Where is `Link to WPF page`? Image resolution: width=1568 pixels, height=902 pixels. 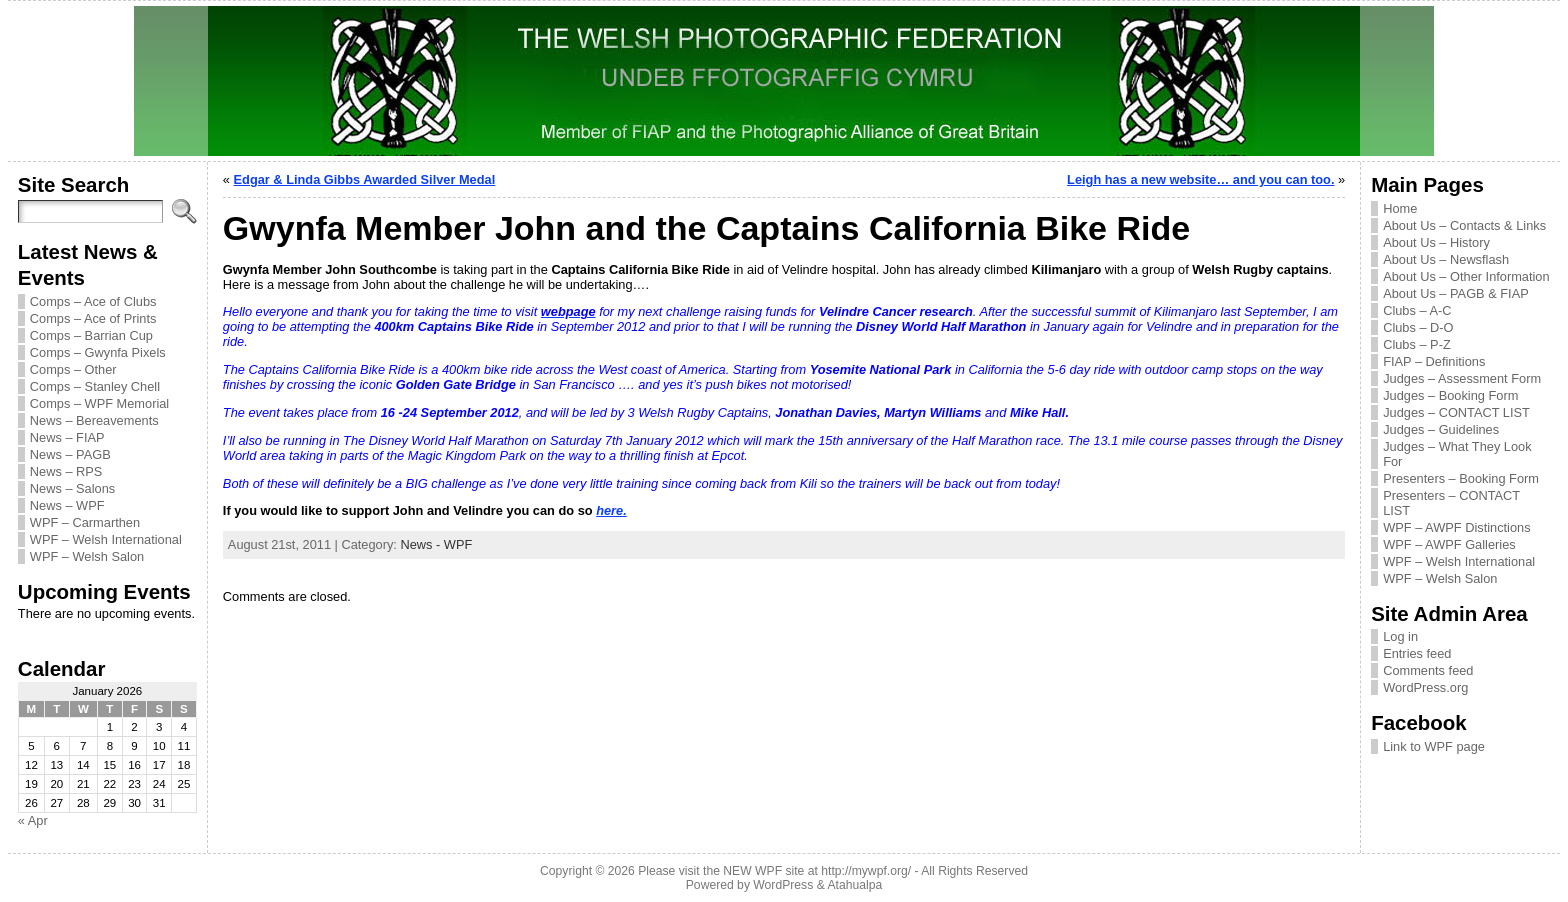
Link to WPF page is located at coordinates (1434, 746).